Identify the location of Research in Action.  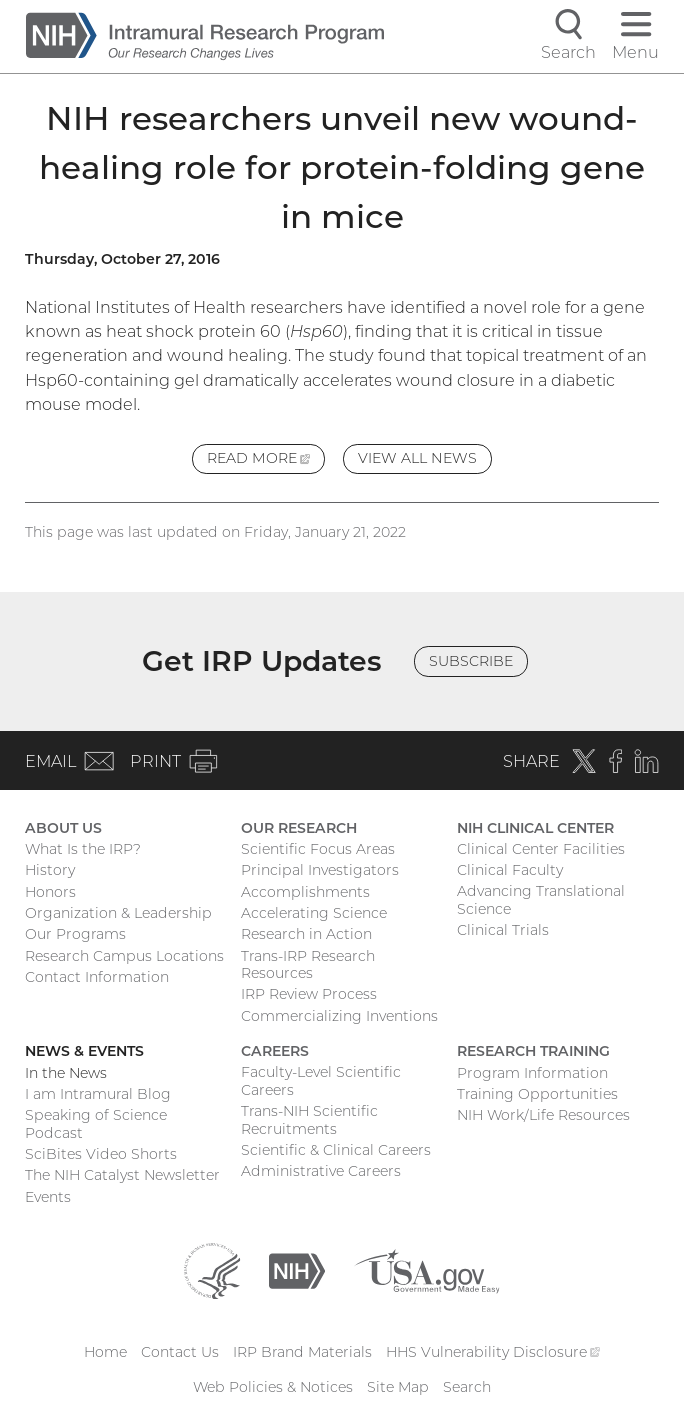
(306, 934).